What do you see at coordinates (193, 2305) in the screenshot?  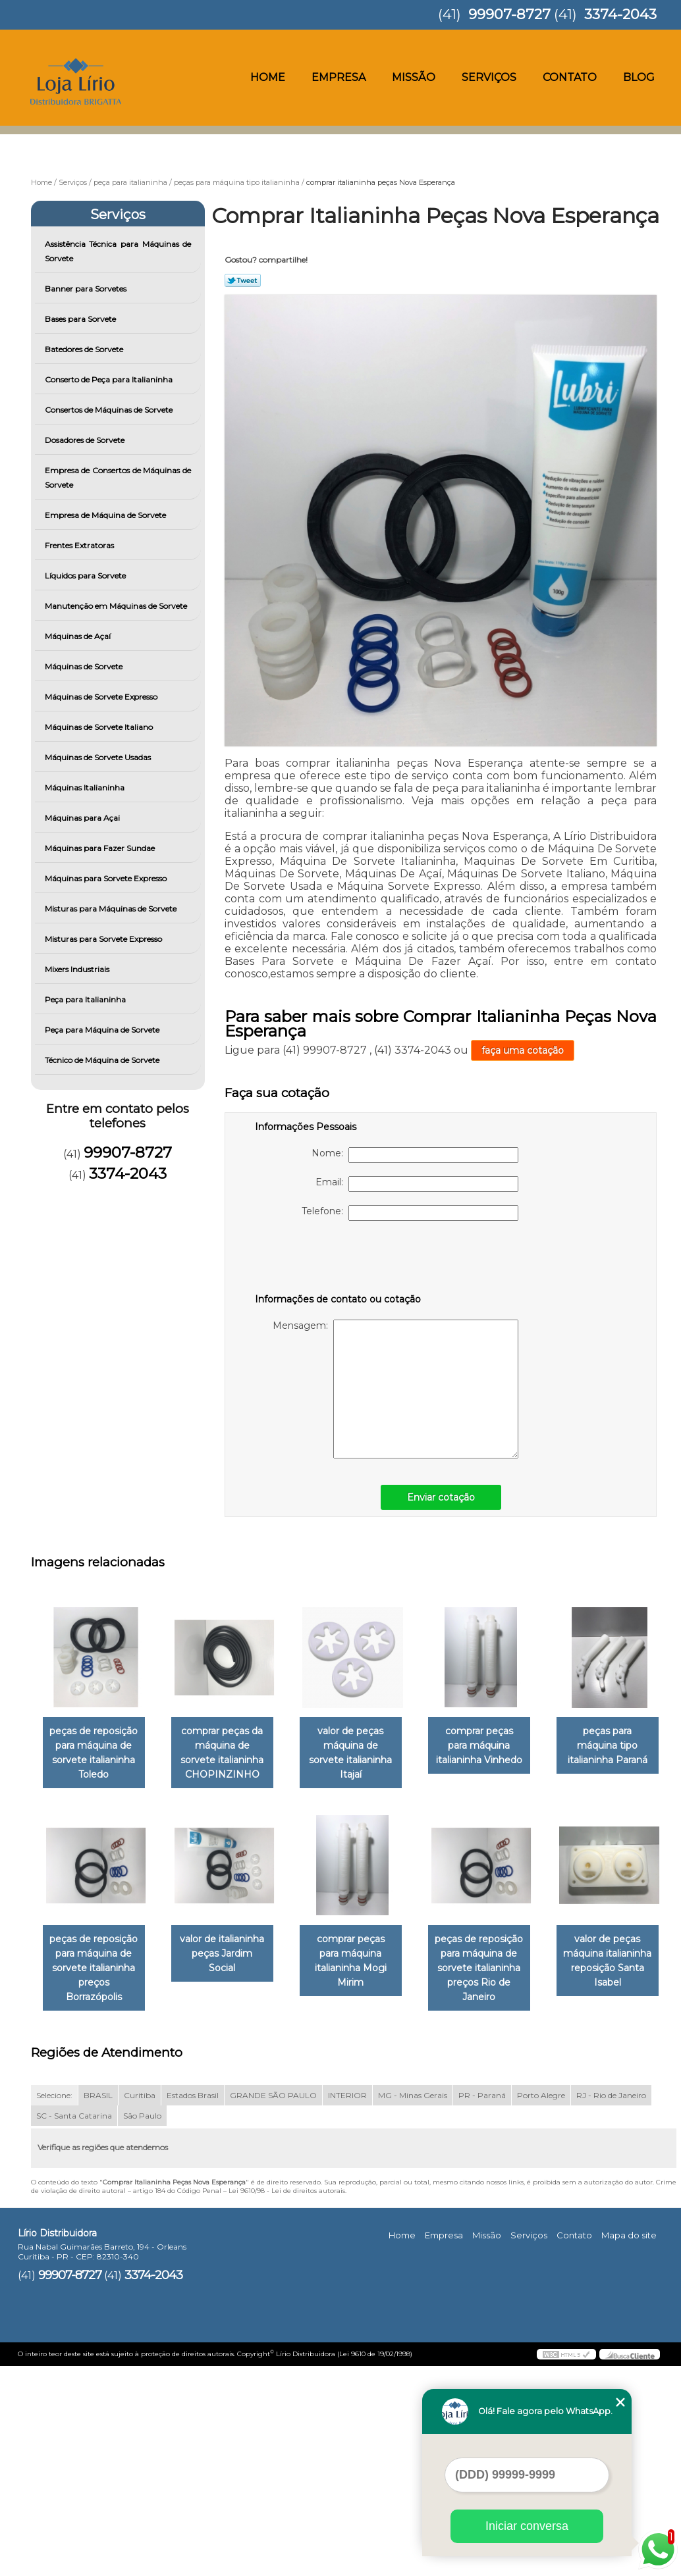 I see `Estados Brasil` at bounding box center [193, 2305].